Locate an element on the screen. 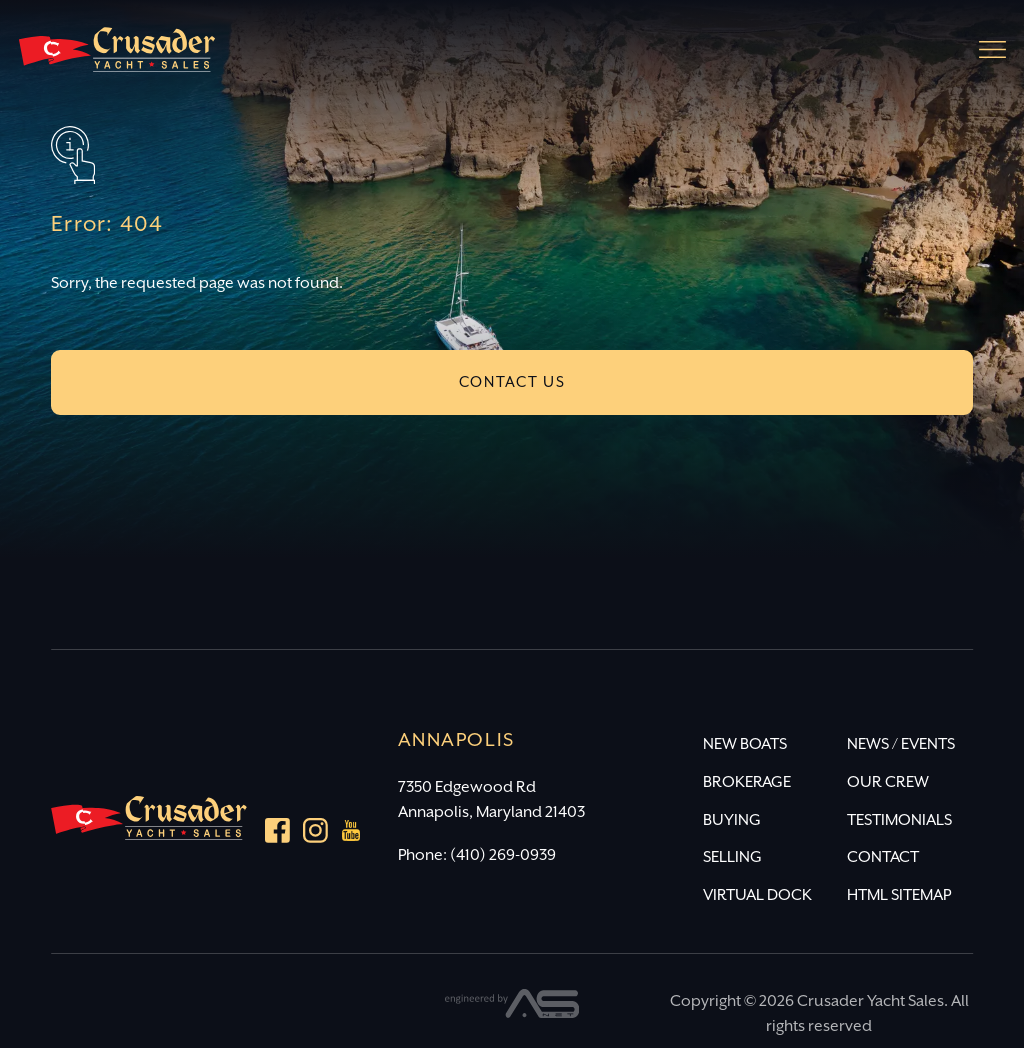 This screenshot has height=1048, width=1024. Phone: (410) 269-0939 is located at coordinates (477, 855).